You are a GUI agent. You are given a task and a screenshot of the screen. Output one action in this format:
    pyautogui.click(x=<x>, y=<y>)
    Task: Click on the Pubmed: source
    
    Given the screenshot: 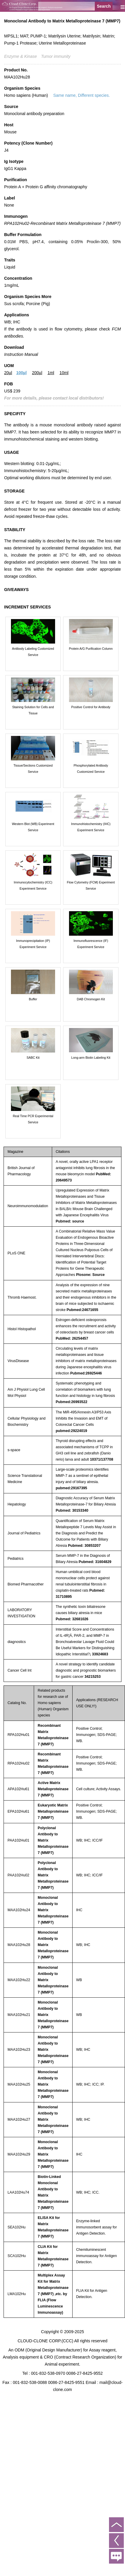 What is the action you would take?
    pyautogui.click(x=70, y=1221)
    